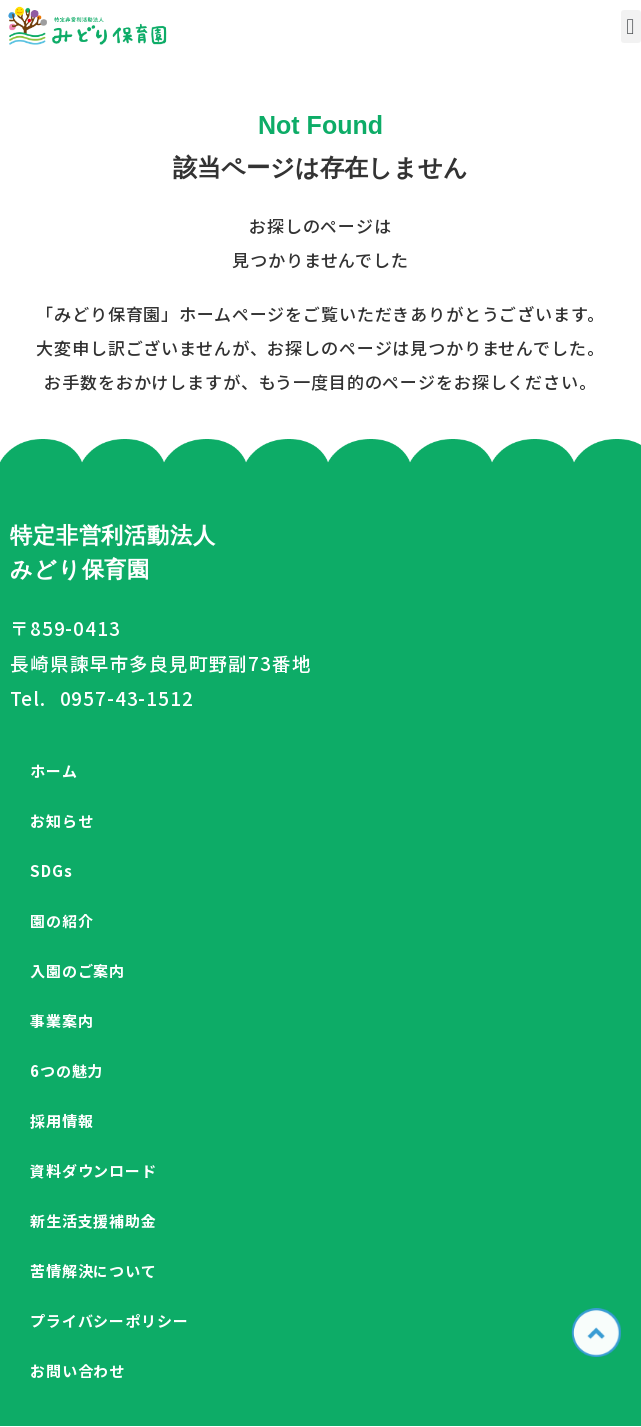 This screenshot has height=1427, width=641. What do you see at coordinates (66, 1070) in the screenshot?
I see `6つの魅力` at bounding box center [66, 1070].